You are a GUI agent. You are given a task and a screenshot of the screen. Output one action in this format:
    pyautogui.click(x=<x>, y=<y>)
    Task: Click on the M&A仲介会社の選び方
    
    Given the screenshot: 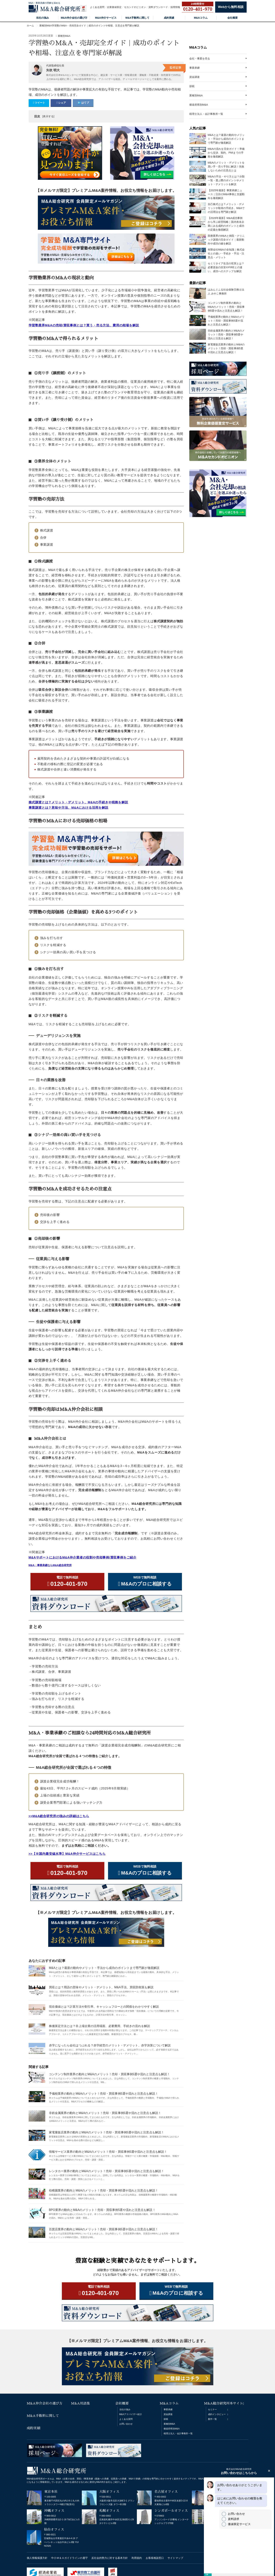 What is the action you would take?
    pyautogui.click(x=74, y=17)
    